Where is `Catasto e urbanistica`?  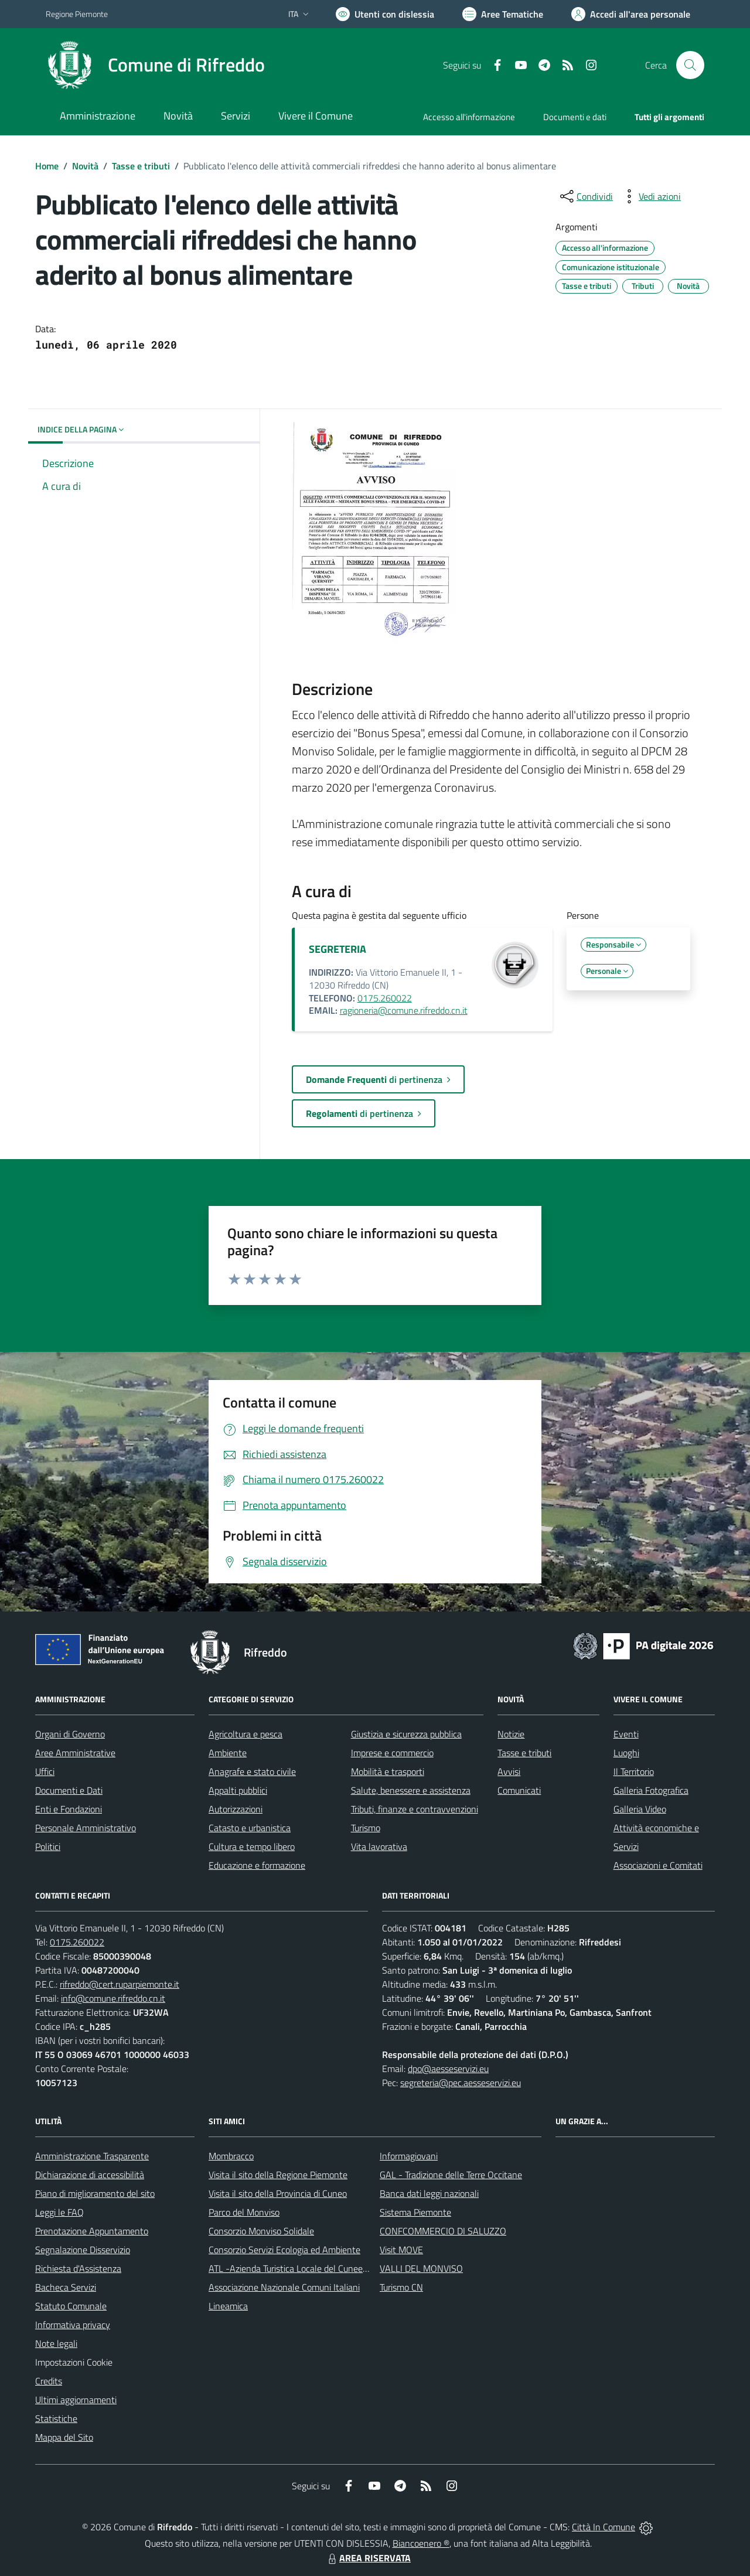
Catasto e urbanistica is located at coordinates (250, 1828).